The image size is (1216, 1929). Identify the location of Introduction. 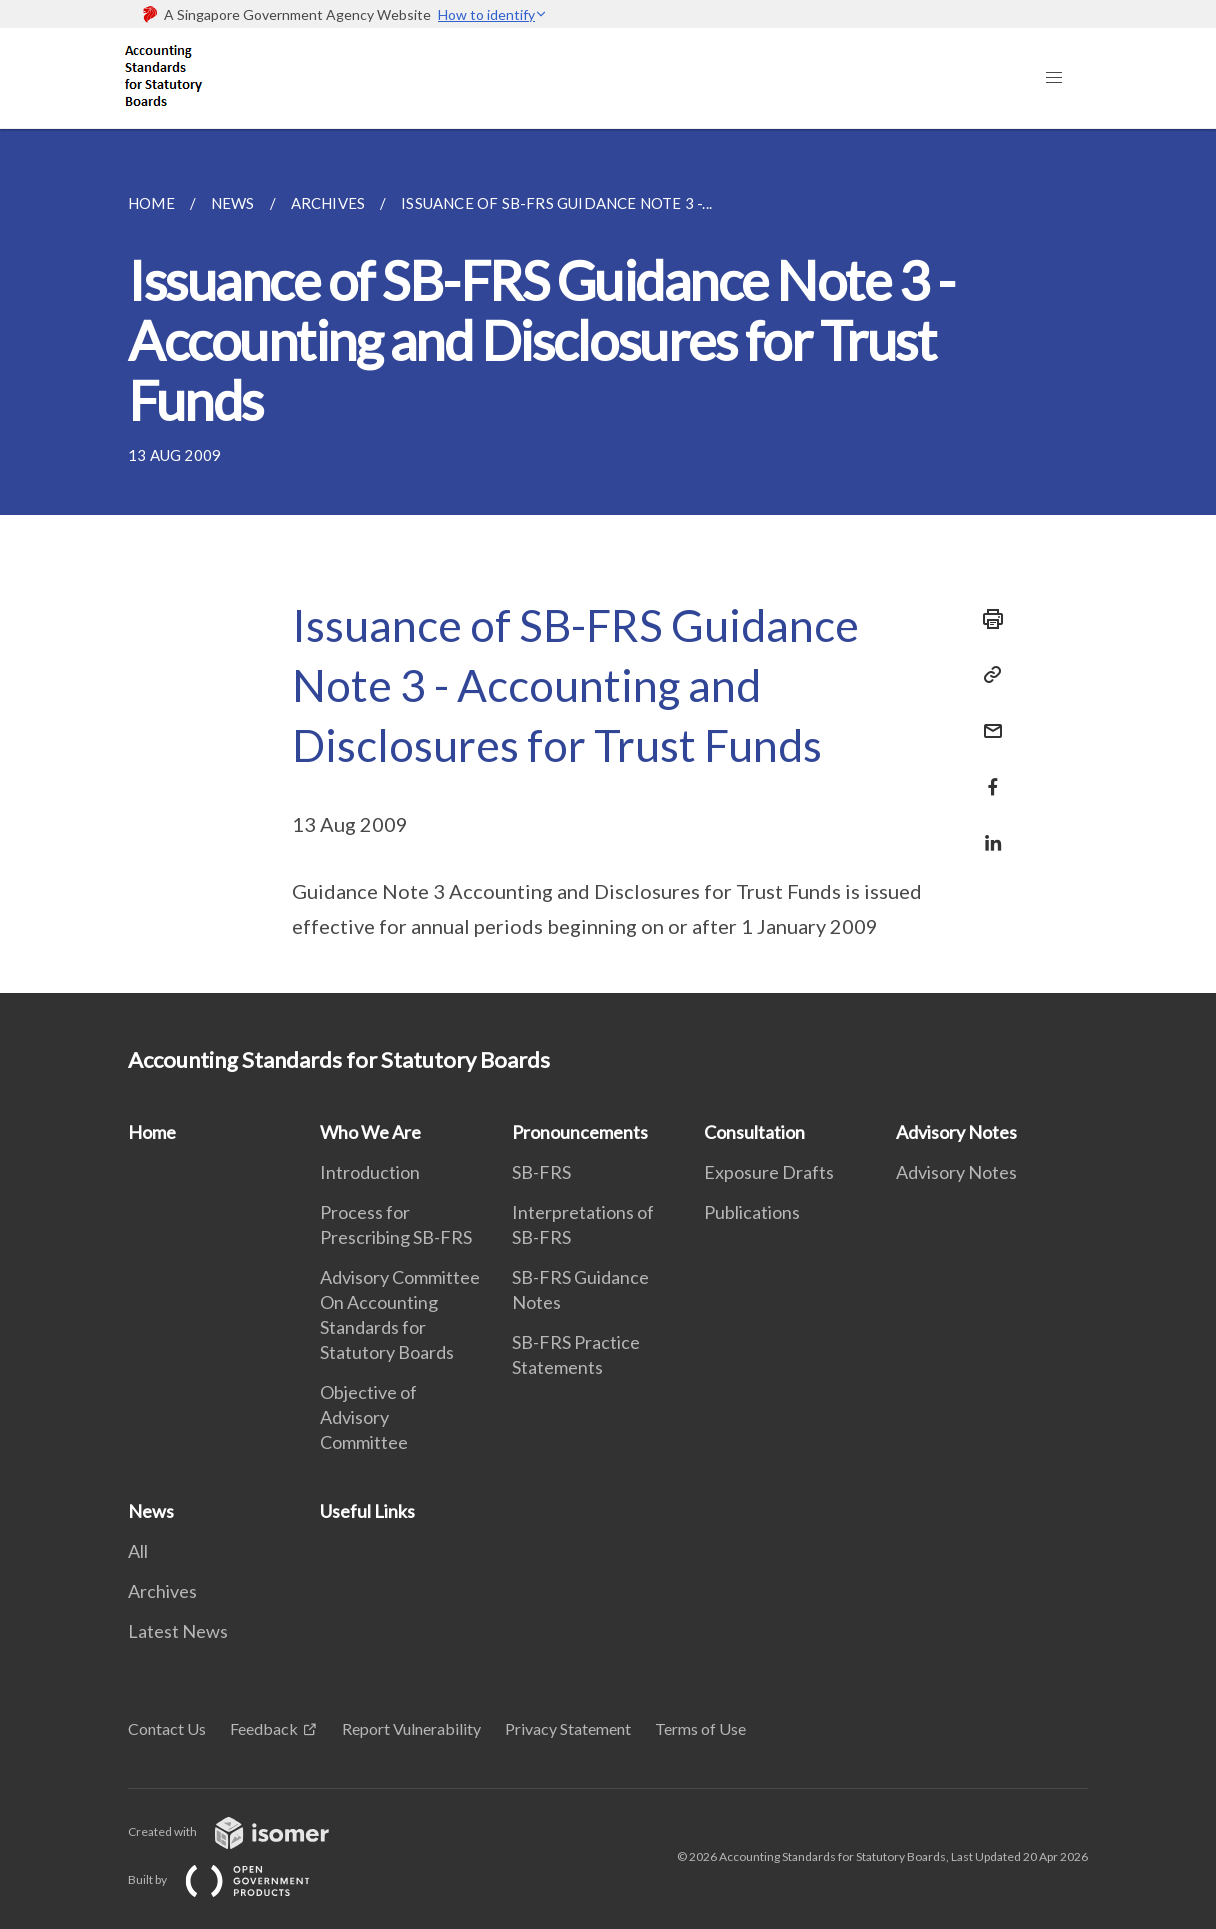
(370, 1172).